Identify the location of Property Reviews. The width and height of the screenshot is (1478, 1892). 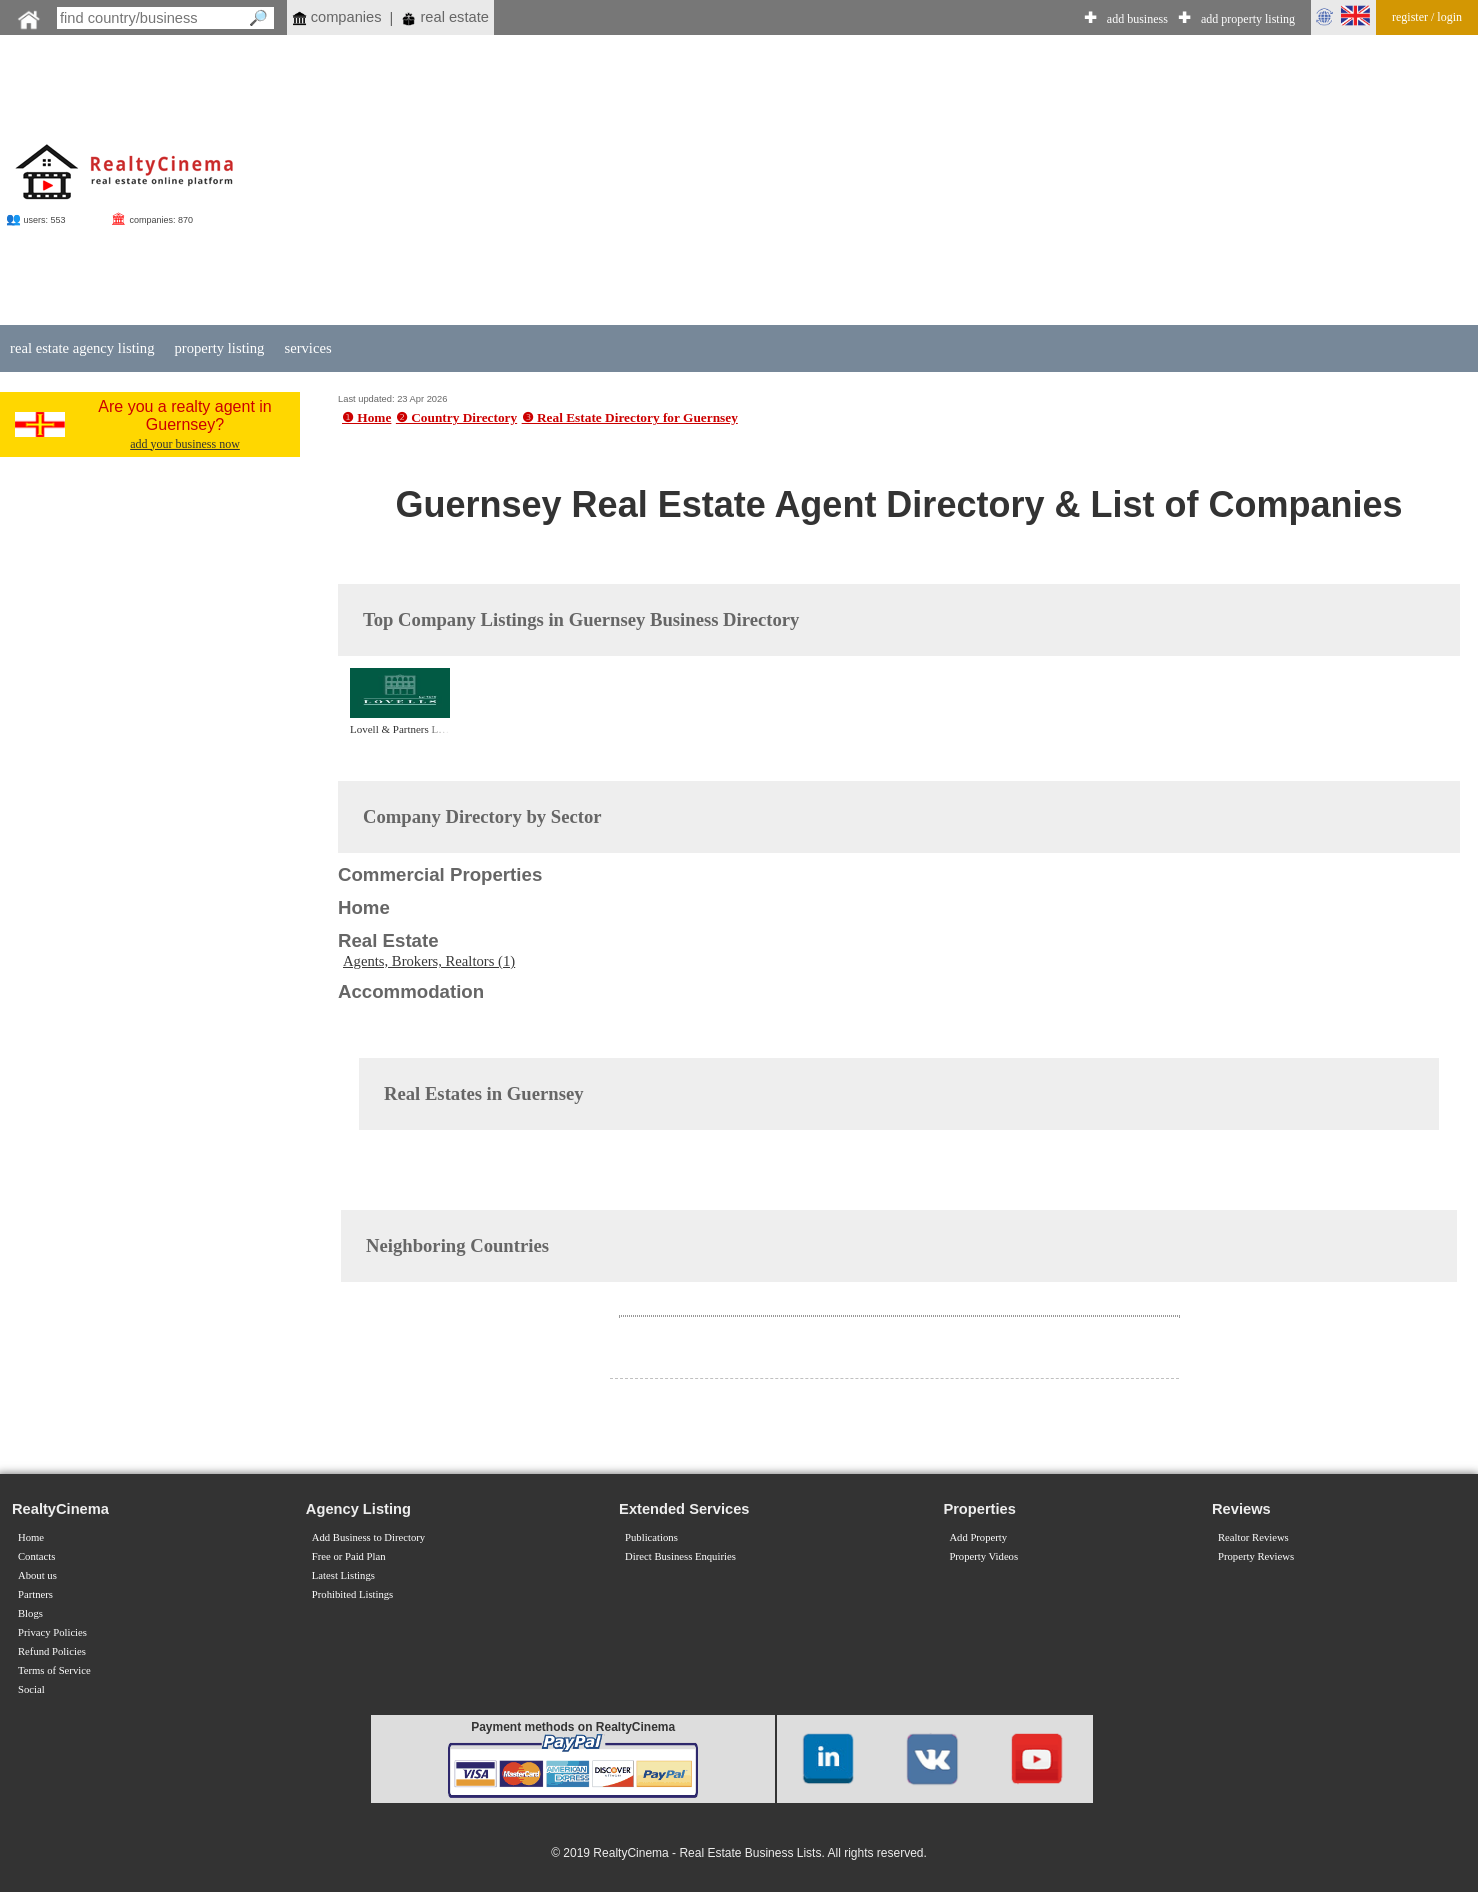
(1256, 1556).